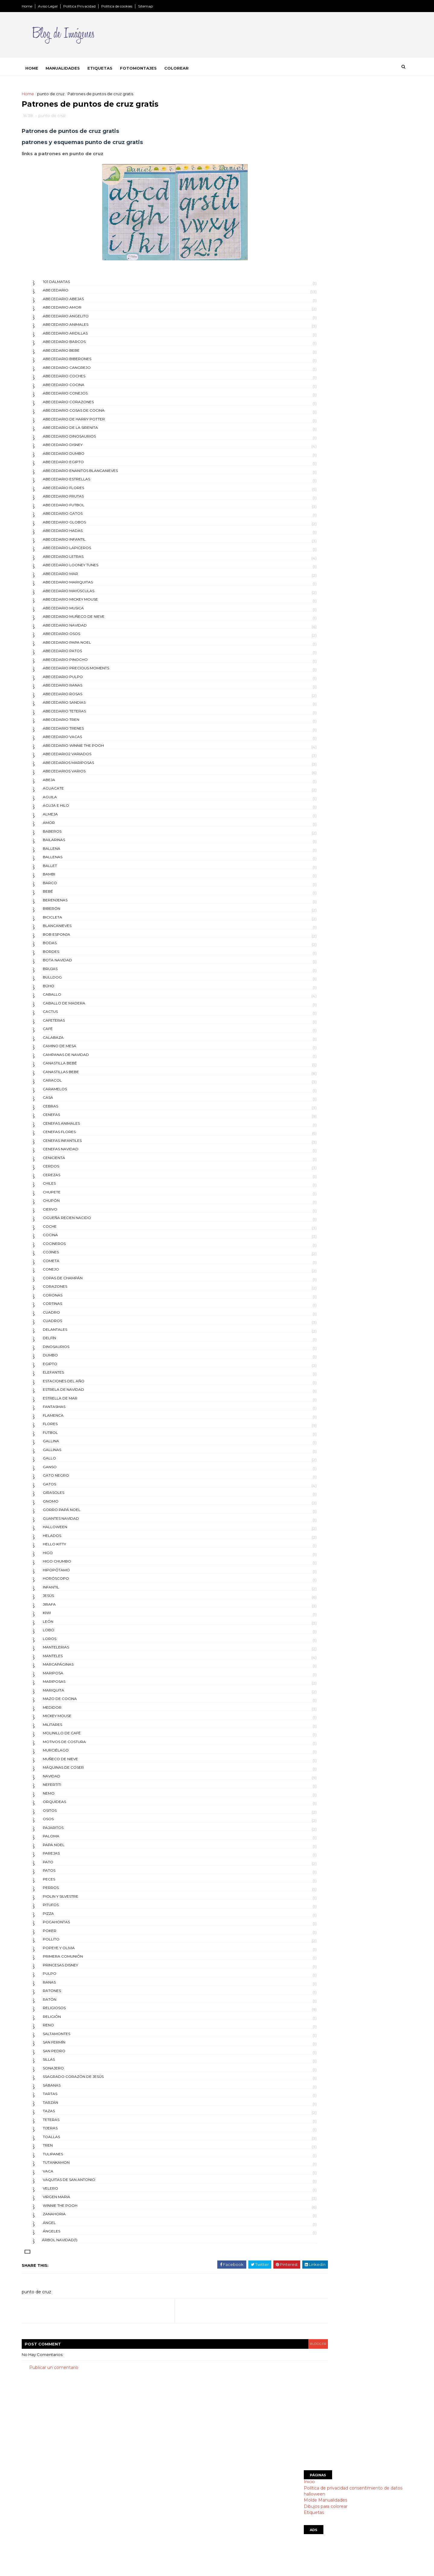 This screenshot has width=434, height=2576. I want to click on indice, so click(166, 2542).